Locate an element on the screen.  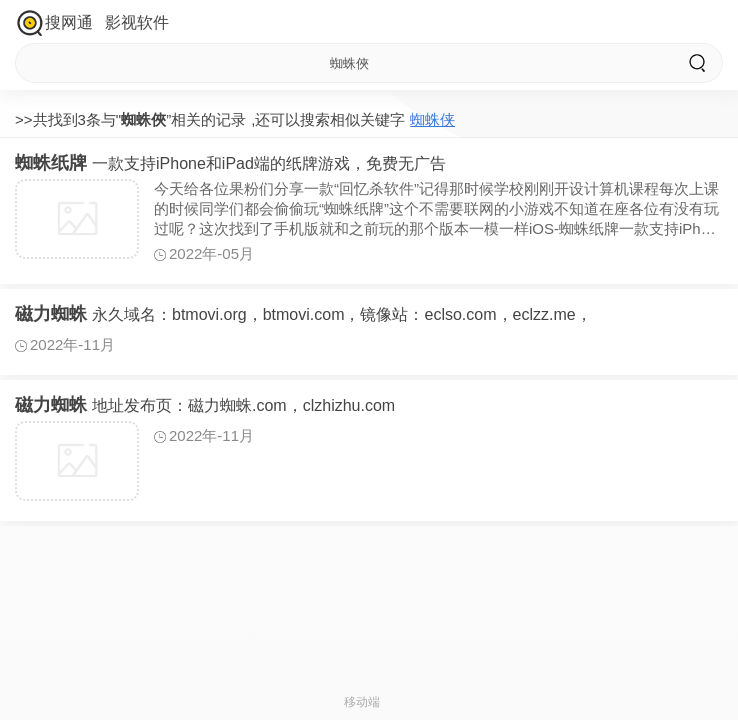
移动端 is located at coordinates (362, 702).